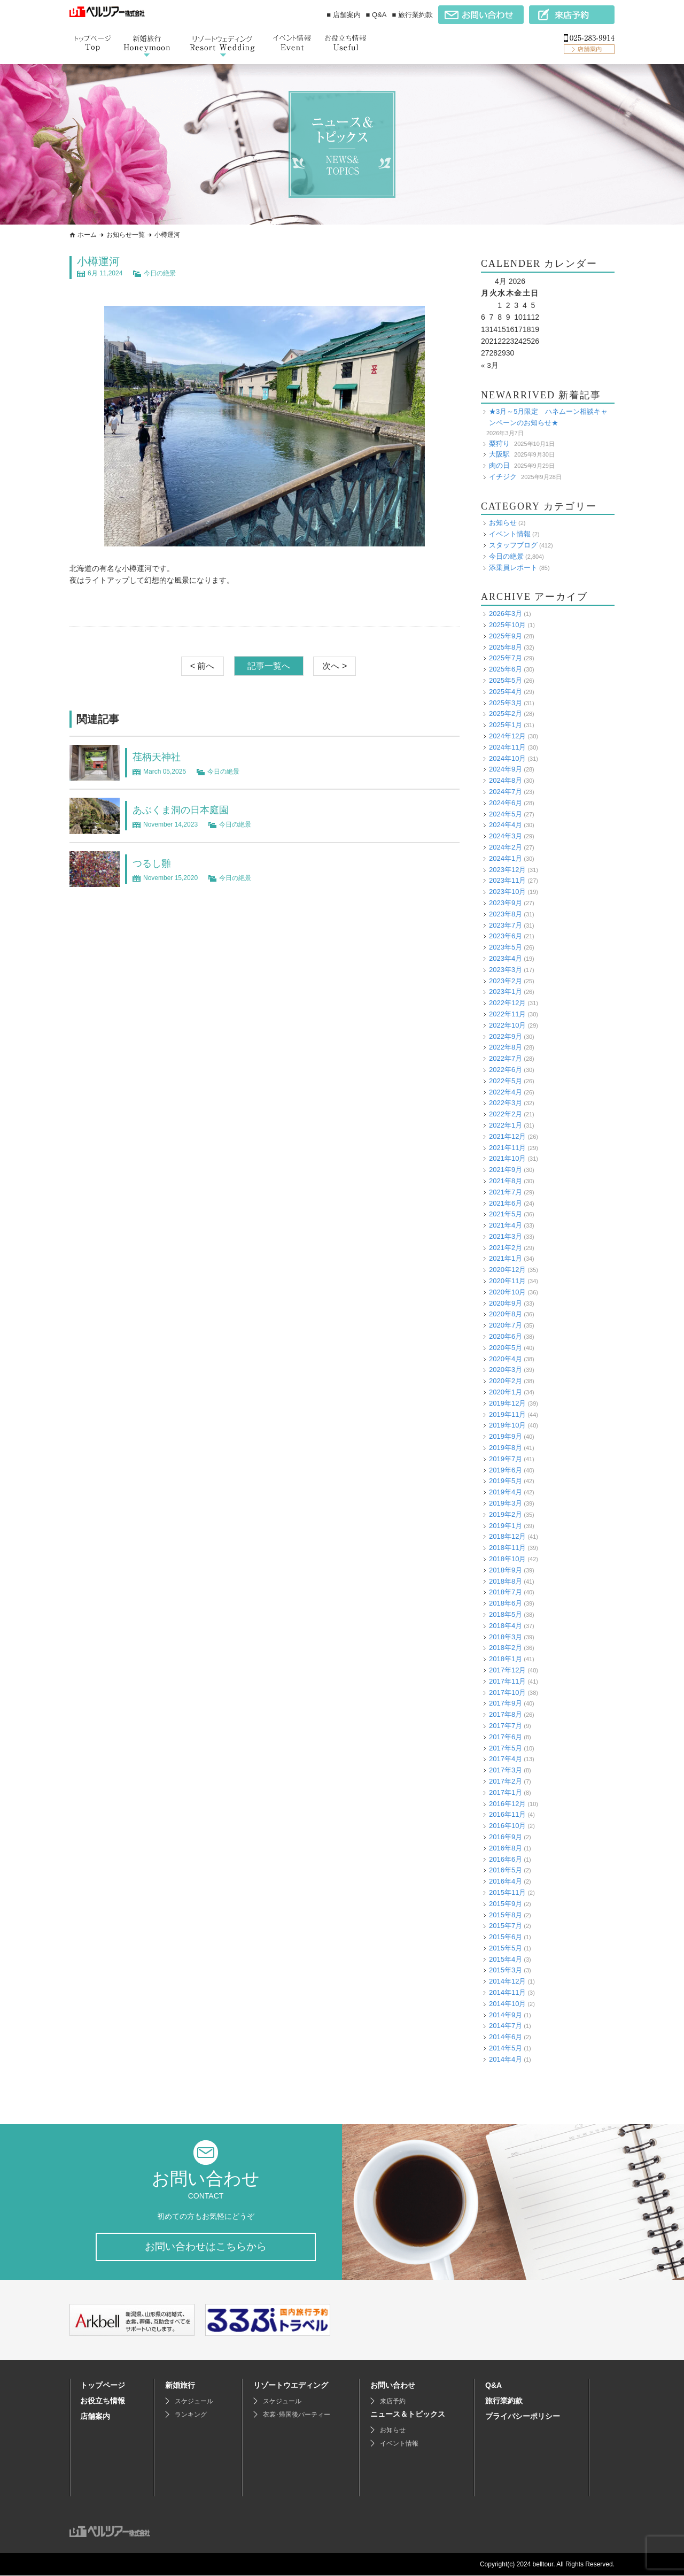 This screenshot has width=684, height=2576. Describe the element at coordinates (505, 1937) in the screenshot. I see `2015年6月` at that location.